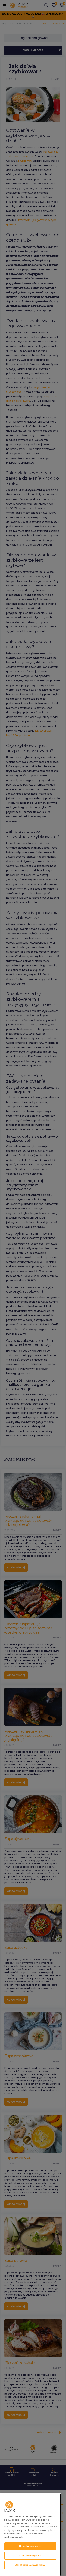  I want to click on Akceptuj wszystkie, so click(30, 2546).